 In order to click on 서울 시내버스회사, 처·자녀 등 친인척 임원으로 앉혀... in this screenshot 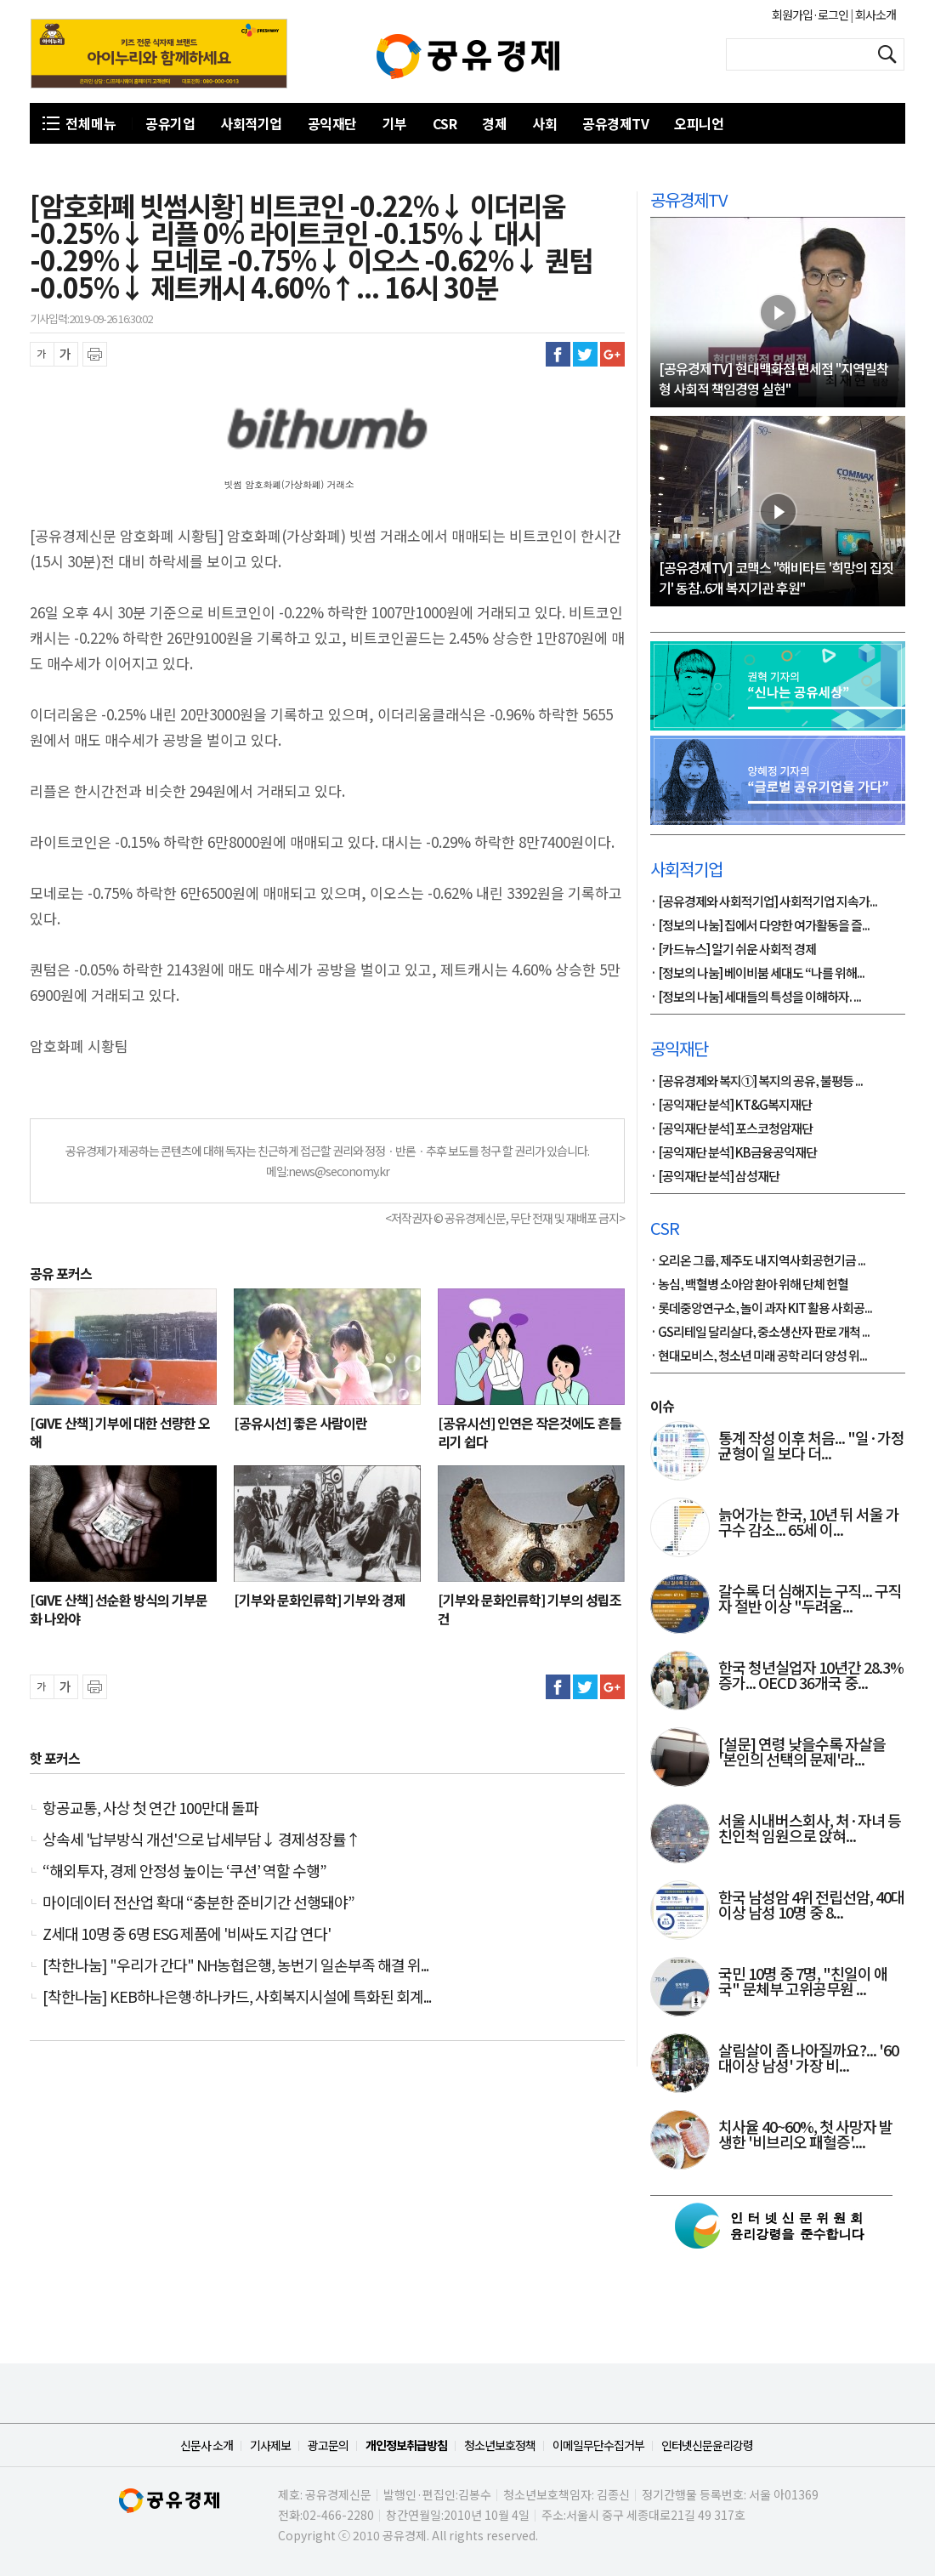, I will do `click(809, 1829)`.